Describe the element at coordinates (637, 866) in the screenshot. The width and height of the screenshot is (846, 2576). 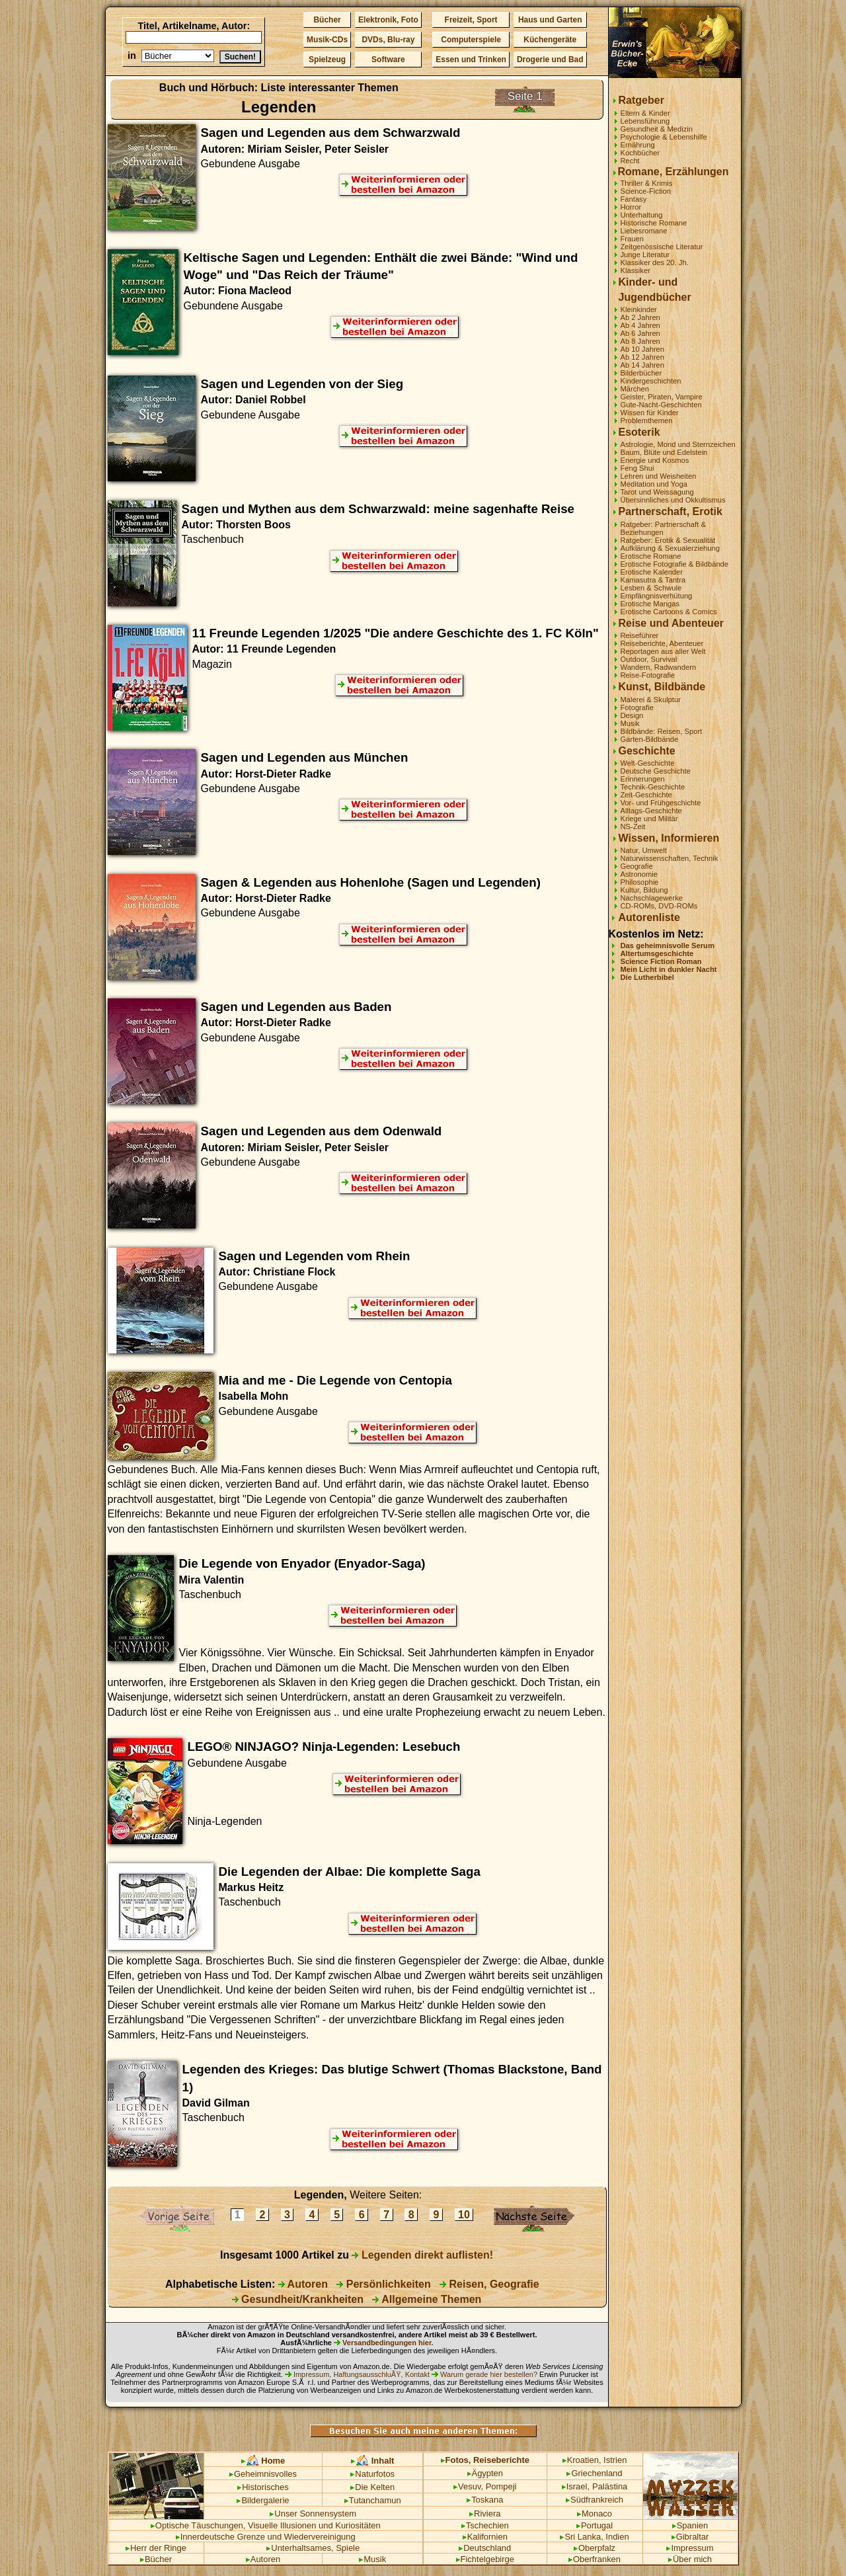
I see `Geografie` at that location.